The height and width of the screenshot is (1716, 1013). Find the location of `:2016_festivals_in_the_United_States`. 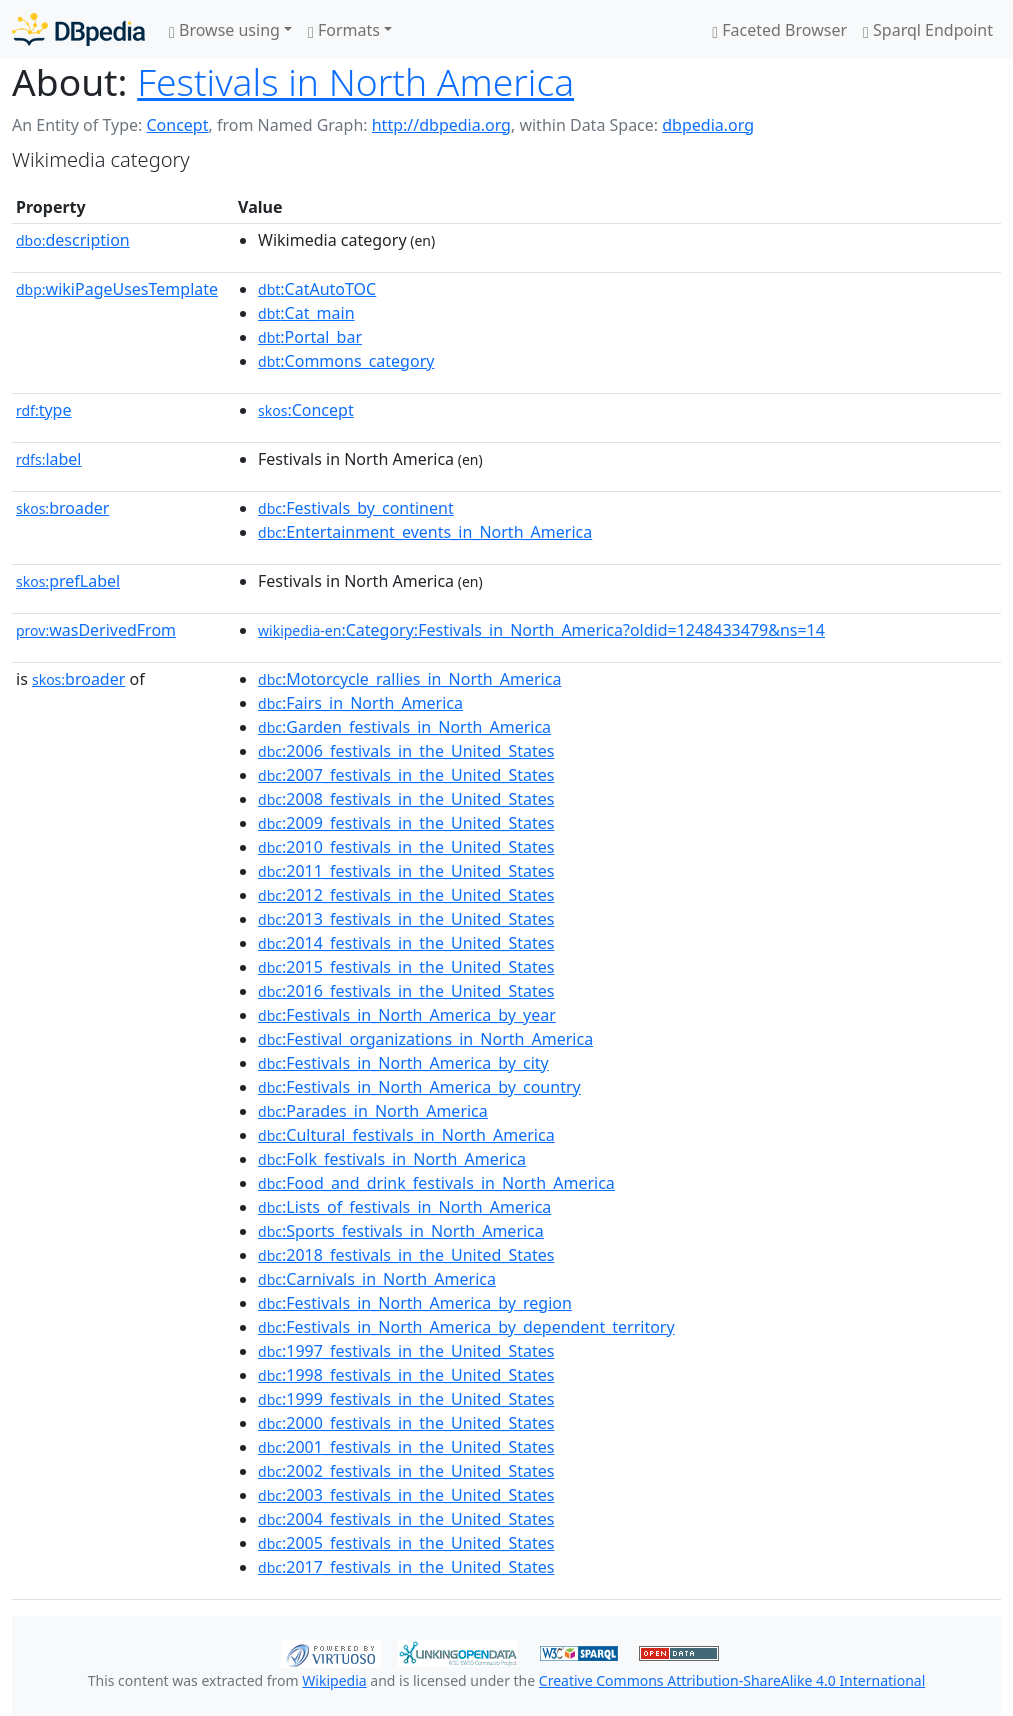

:2016_festivals_in_the_United_States is located at coordinates (406, 991).